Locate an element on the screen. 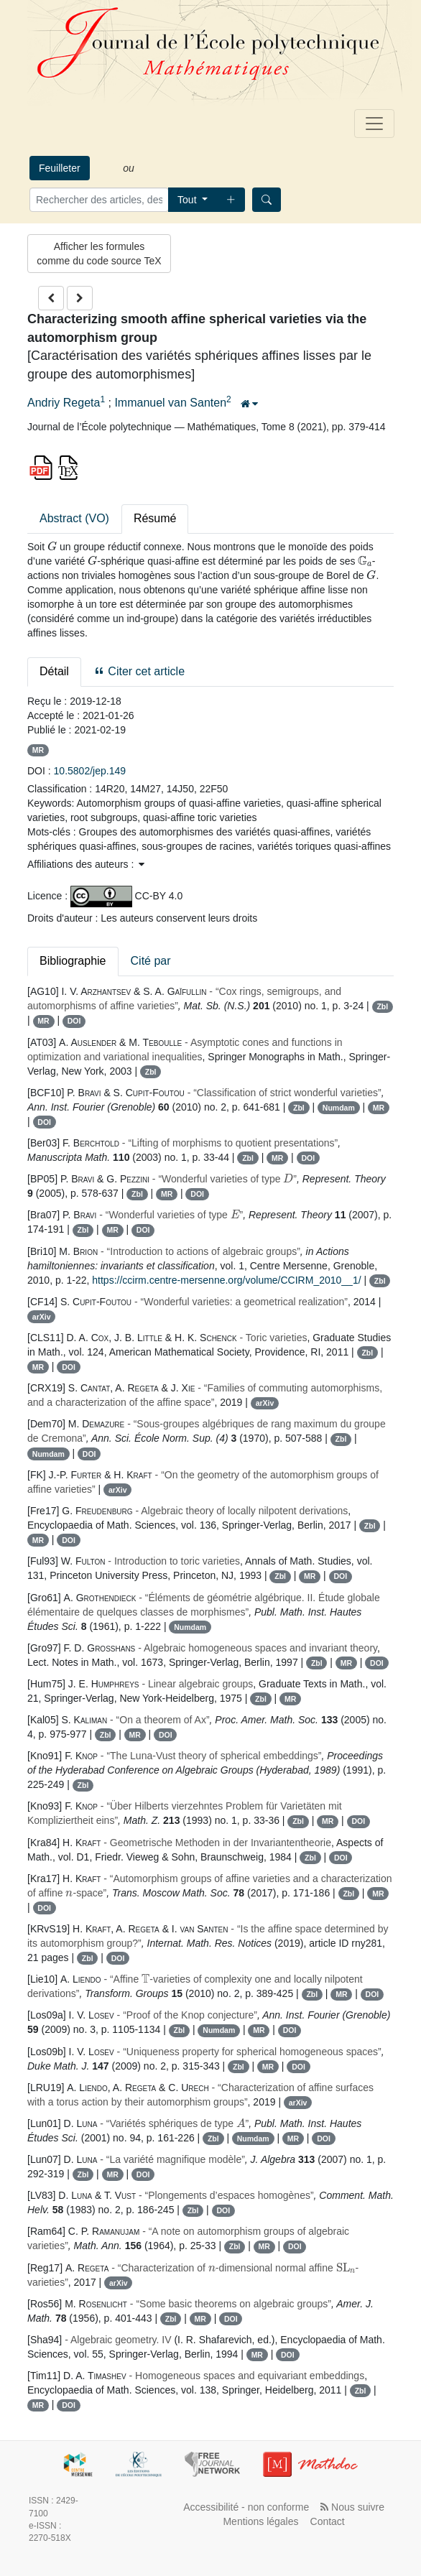 This screenshot has height=2576, width=421. Accessibilité - non conforme is located at coordinates (246, 2507).